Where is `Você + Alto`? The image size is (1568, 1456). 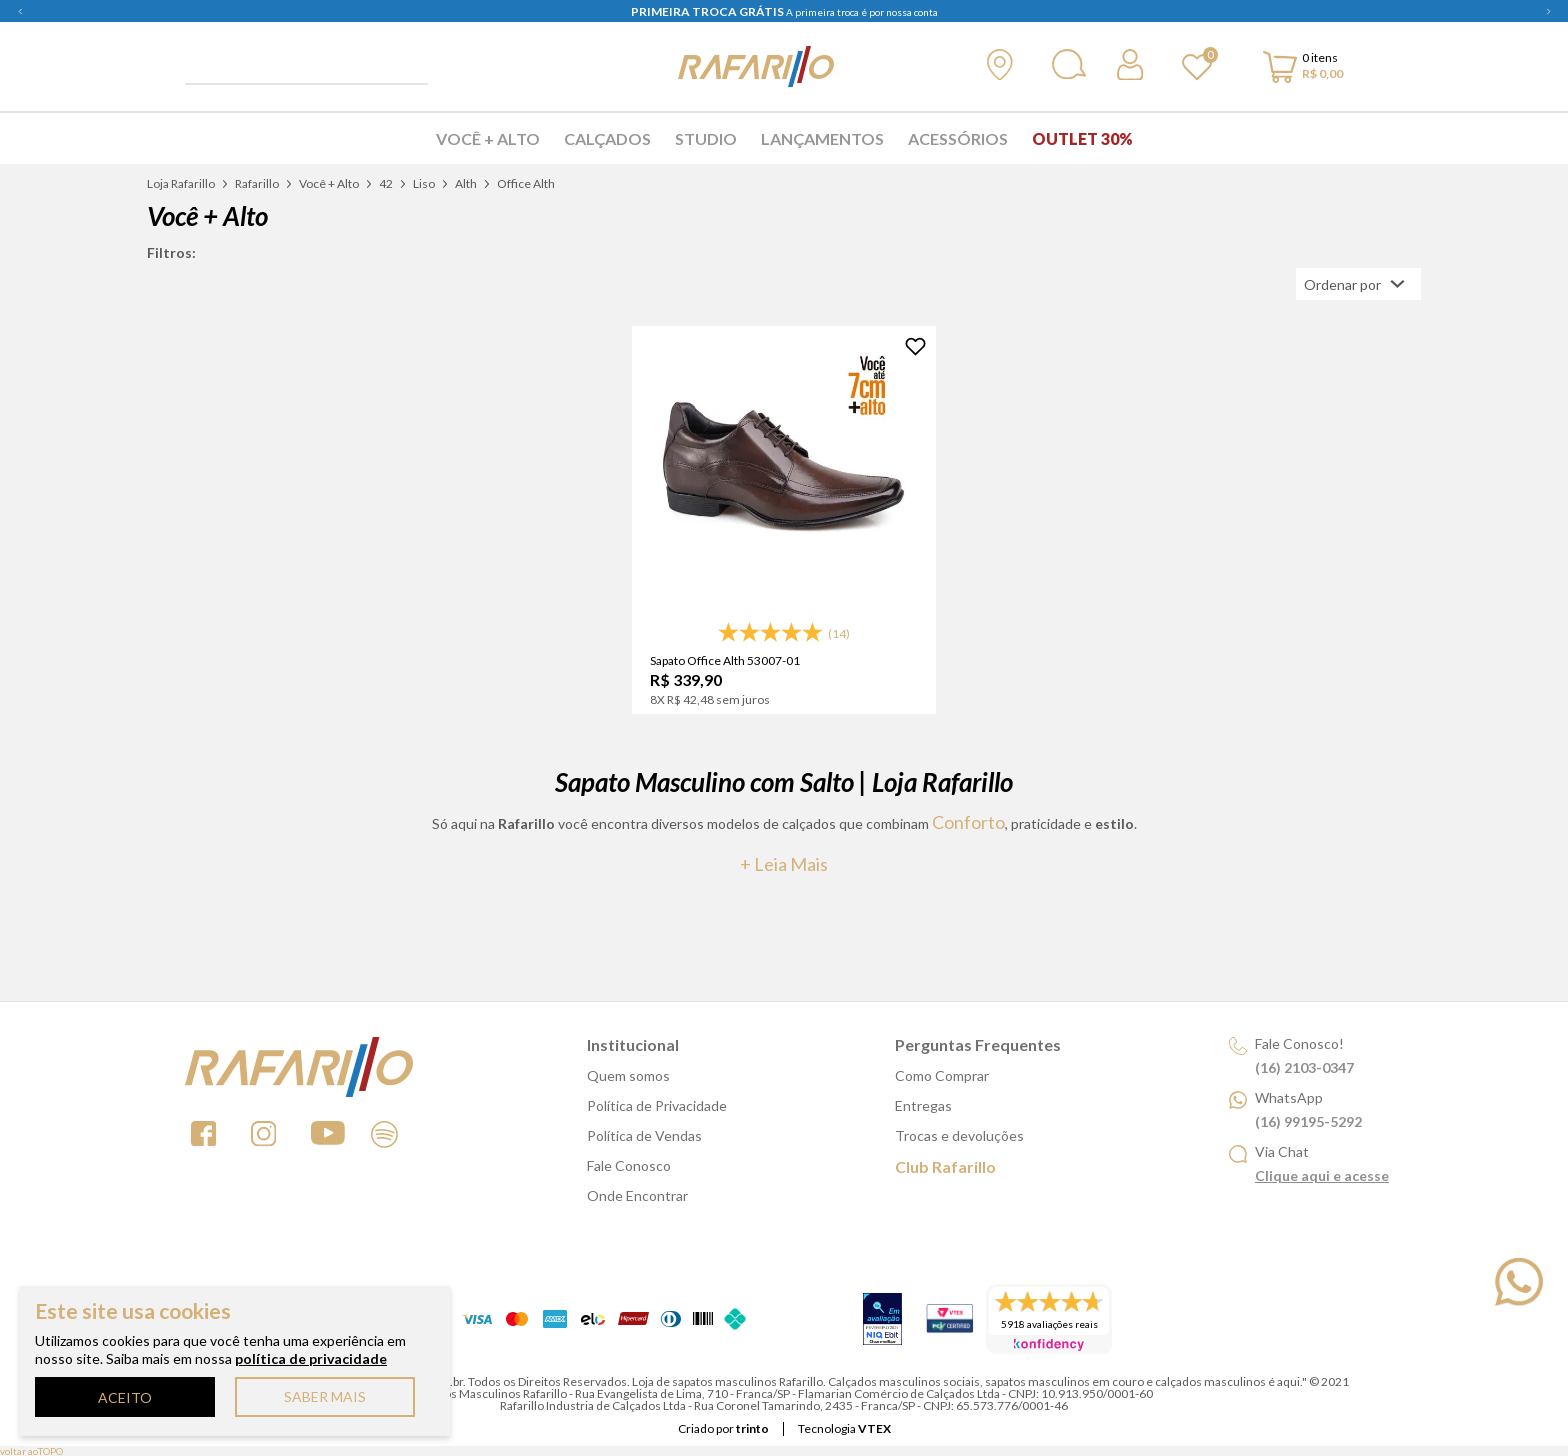
Você + Alto is located at coordinates (488, 138).